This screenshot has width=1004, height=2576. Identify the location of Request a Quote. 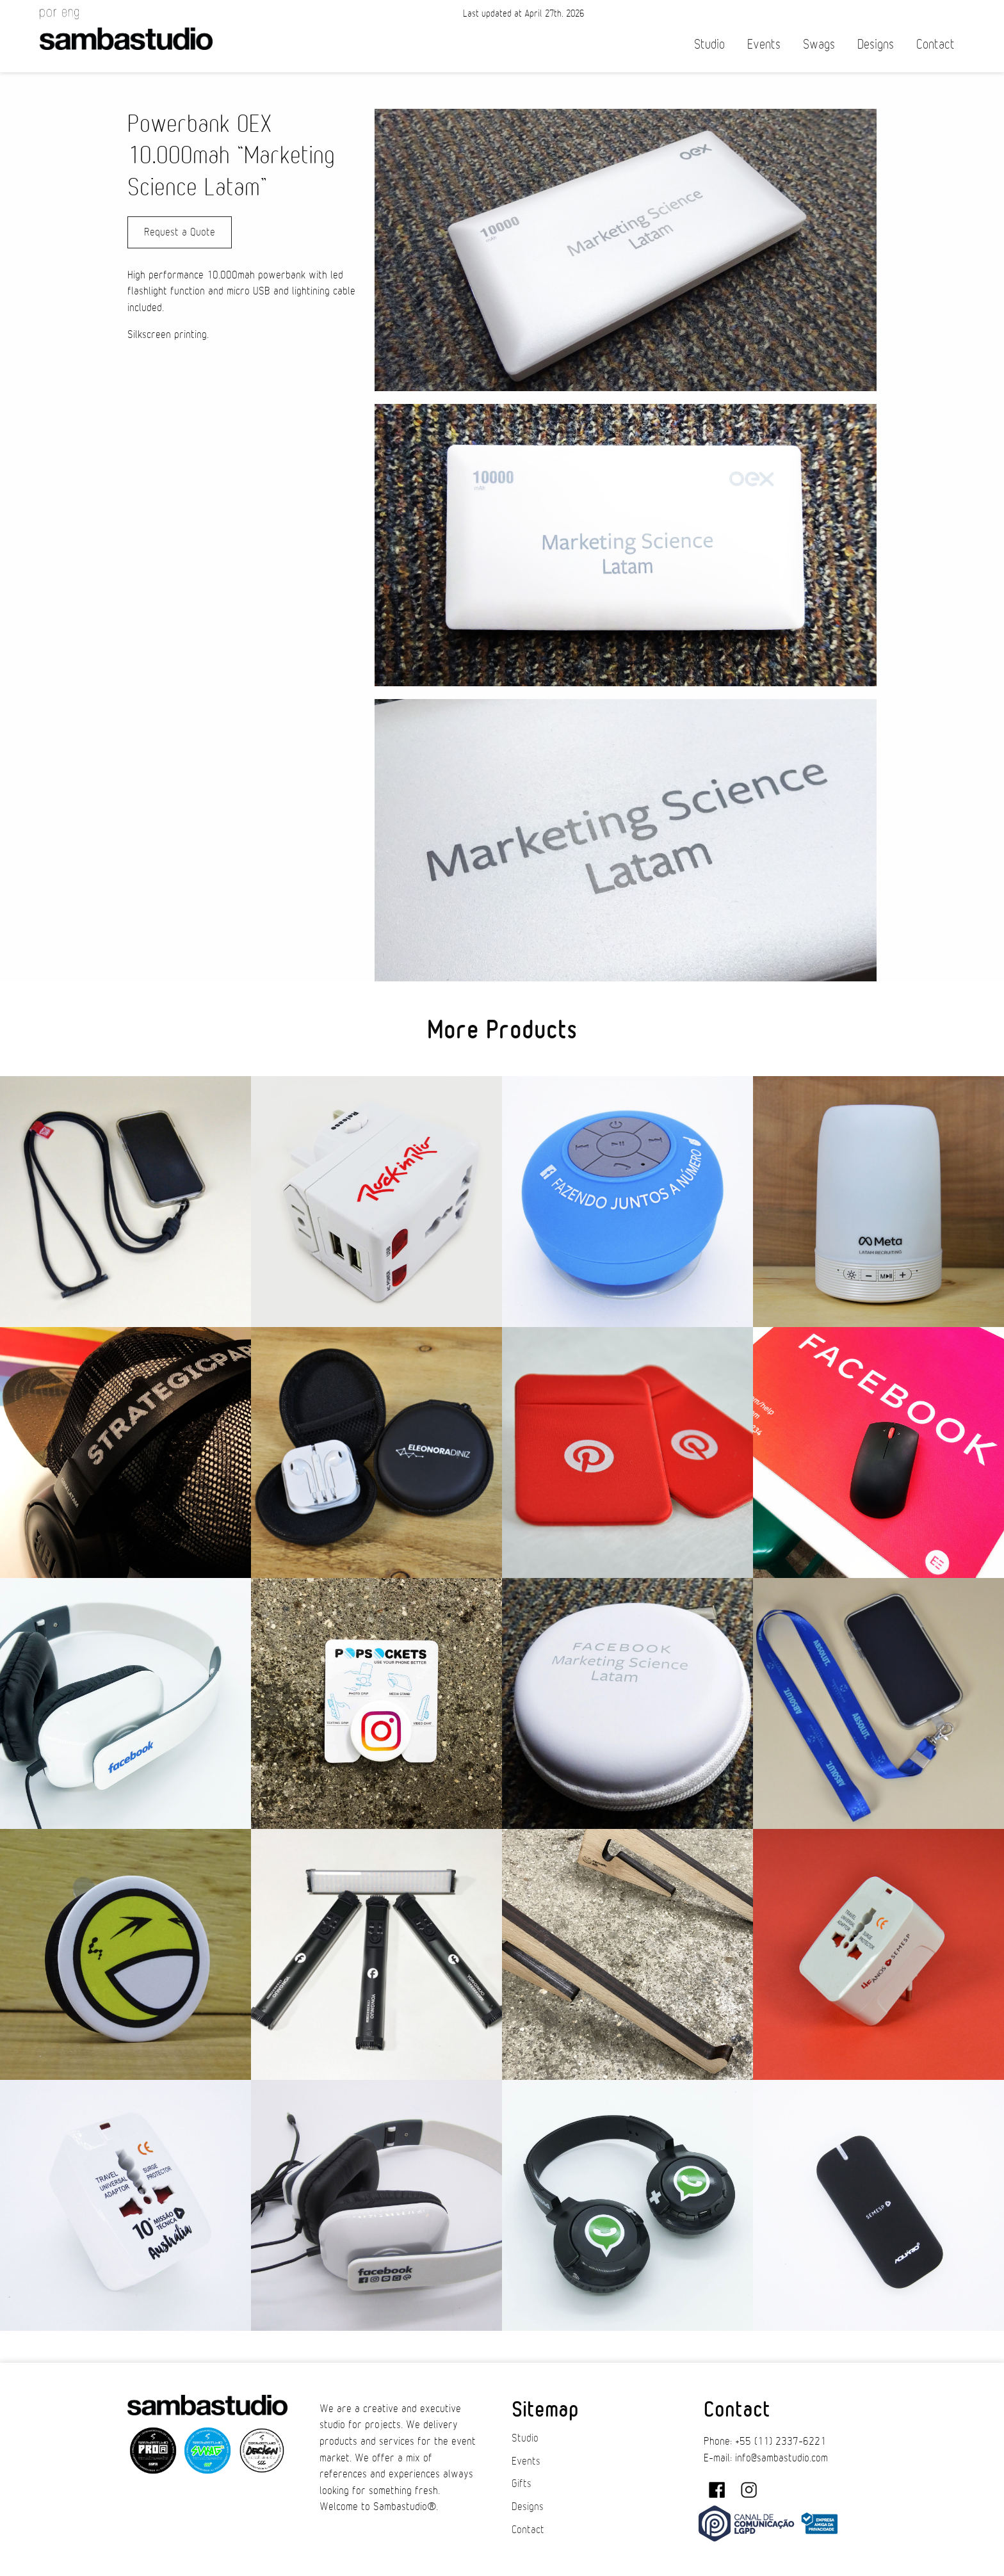
(179, 232).